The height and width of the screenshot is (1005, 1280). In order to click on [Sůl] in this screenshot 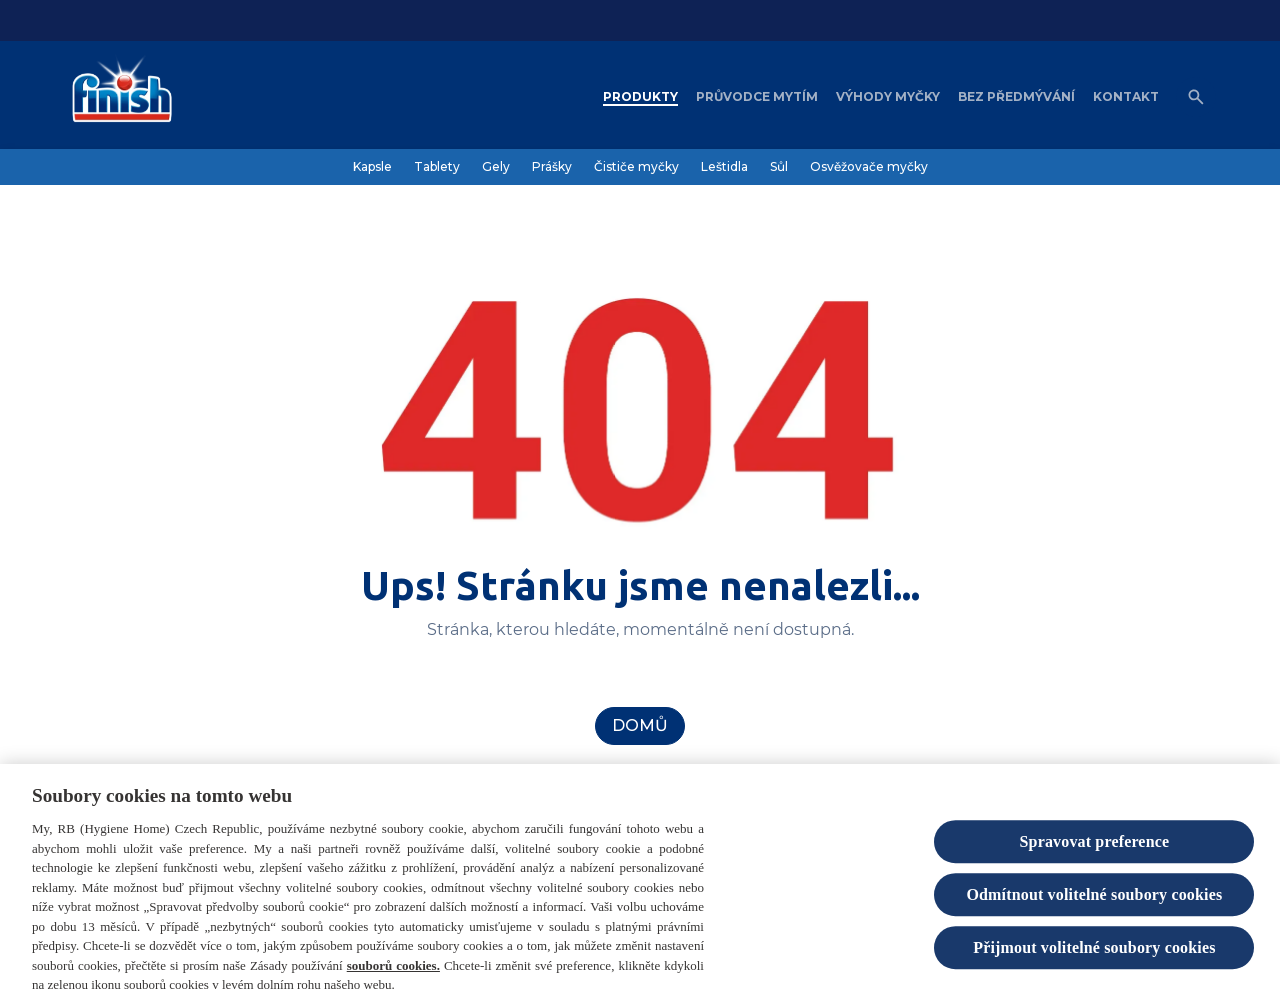, I will do `click(779, 167)`.